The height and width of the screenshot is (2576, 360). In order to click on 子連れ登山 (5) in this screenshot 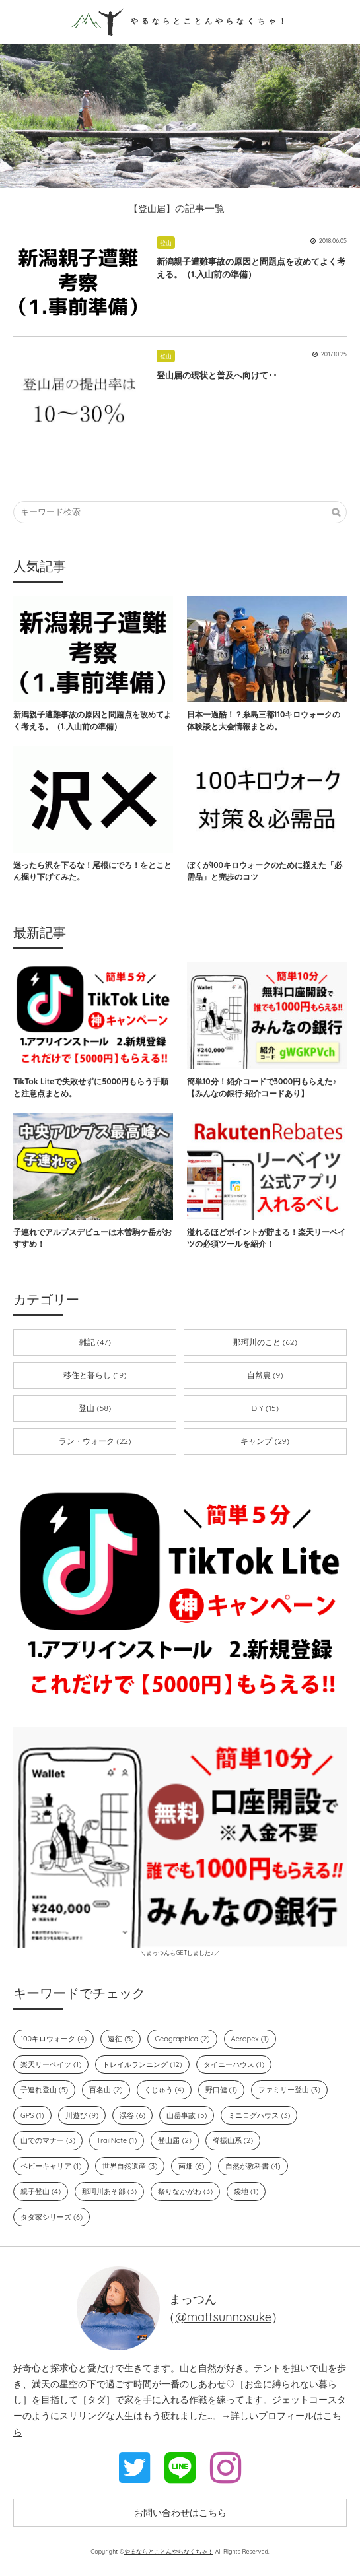, I will do `click(44, 2089)`.